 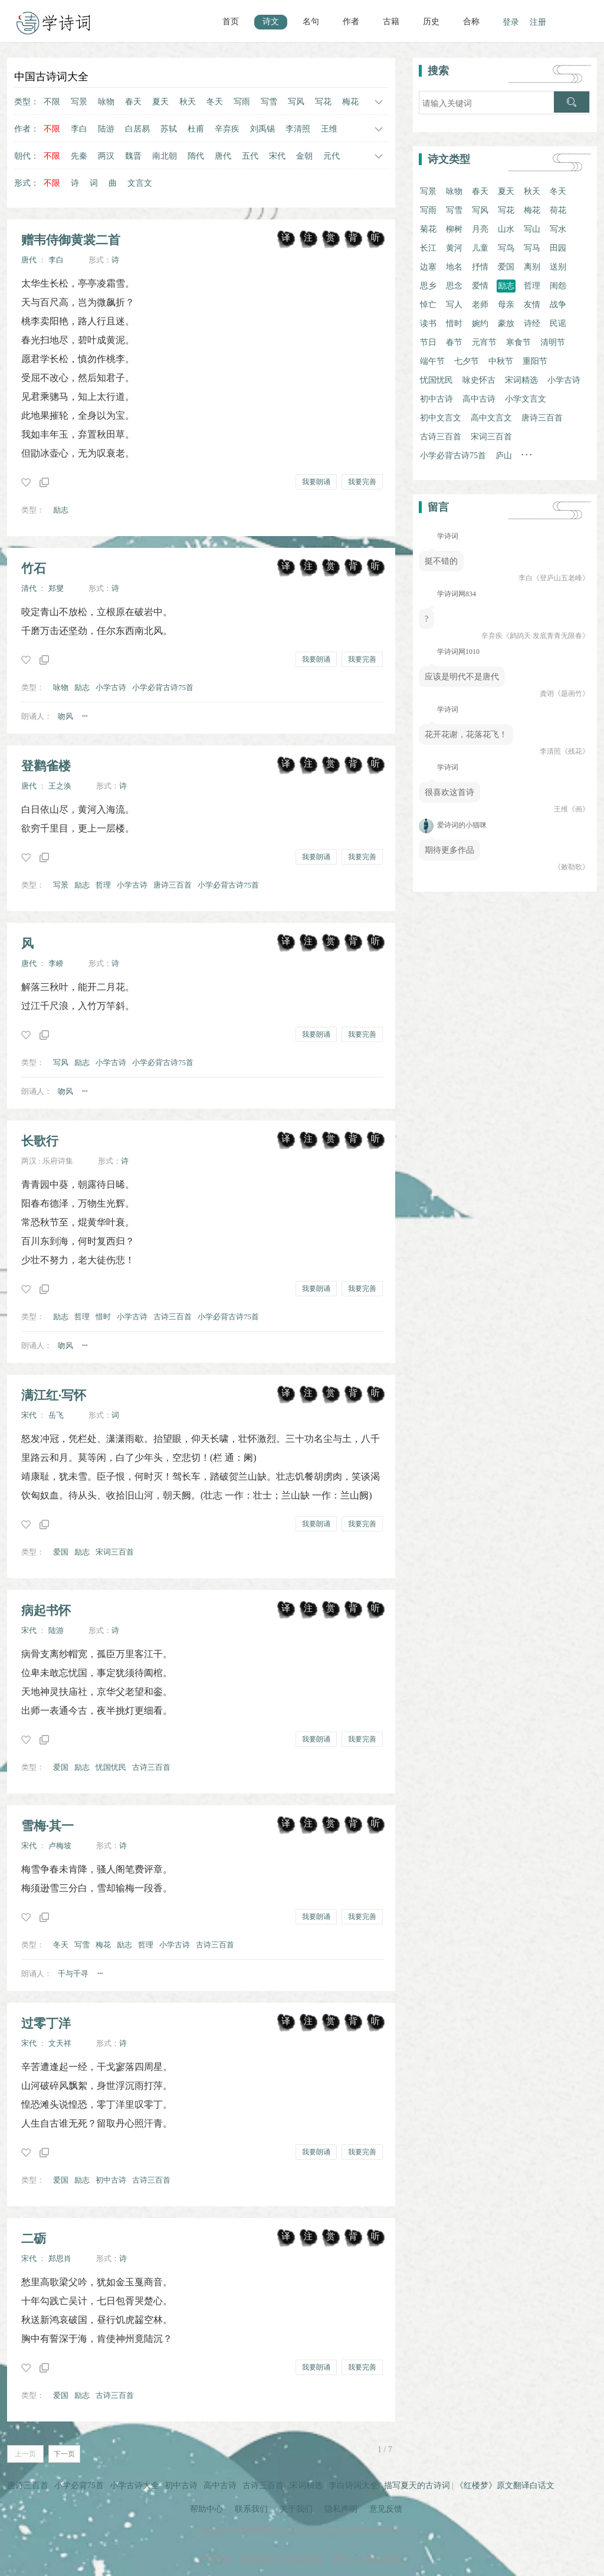 What do you see at coordinates (172, 1316) in the screenshot?
I see `古诗三百首` at bounding box center [172, 1316].